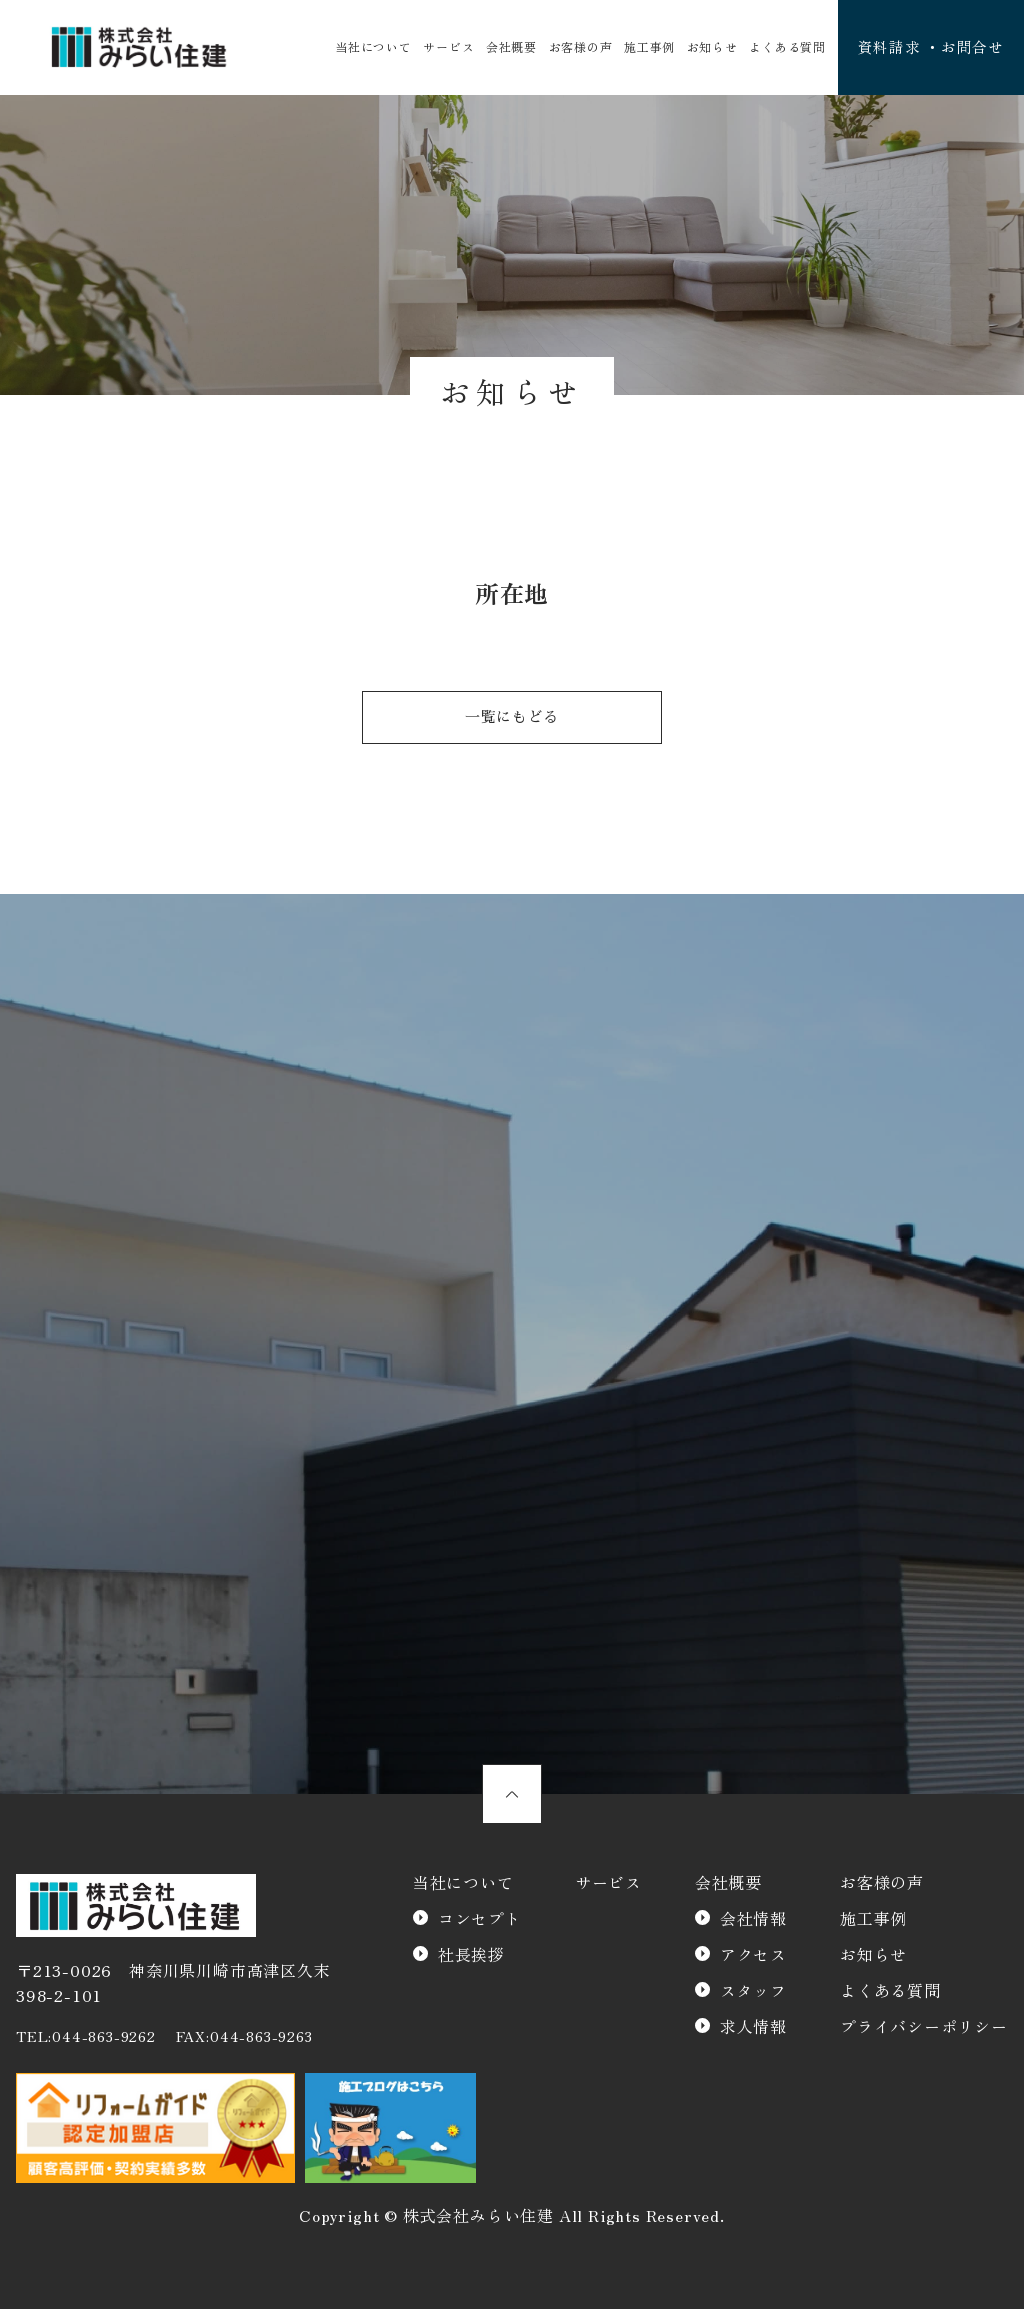 Image resolution: width=1024 pixels, height=2317 pixels. What do you see at coordinates (779, 47) in the screenshot?
I see `よくある質問` at bounding box center [779, 47].